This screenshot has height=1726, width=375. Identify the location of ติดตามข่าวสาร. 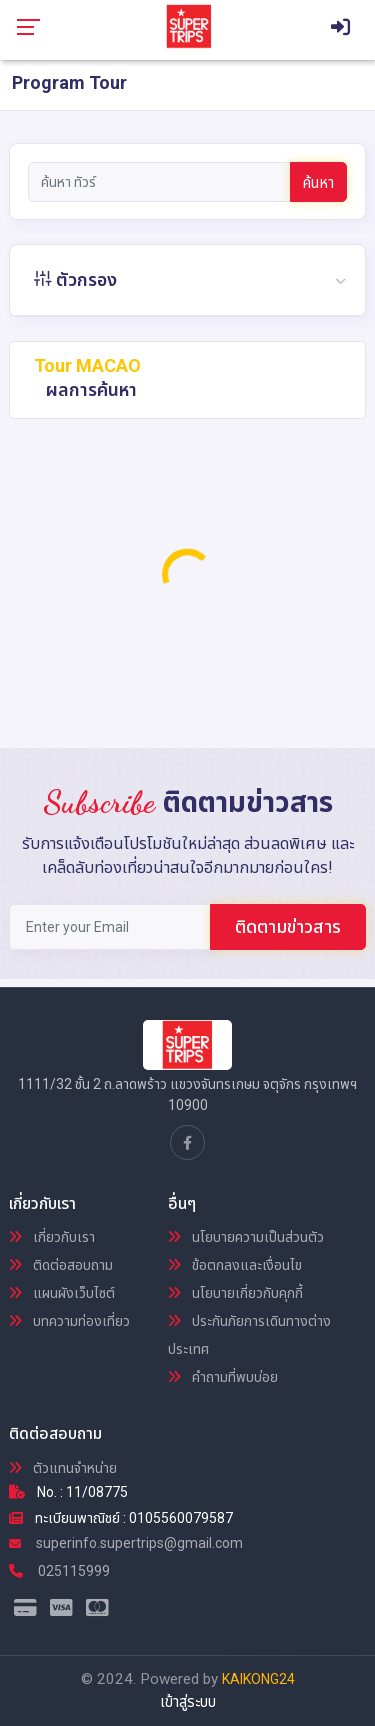
(288, 926).